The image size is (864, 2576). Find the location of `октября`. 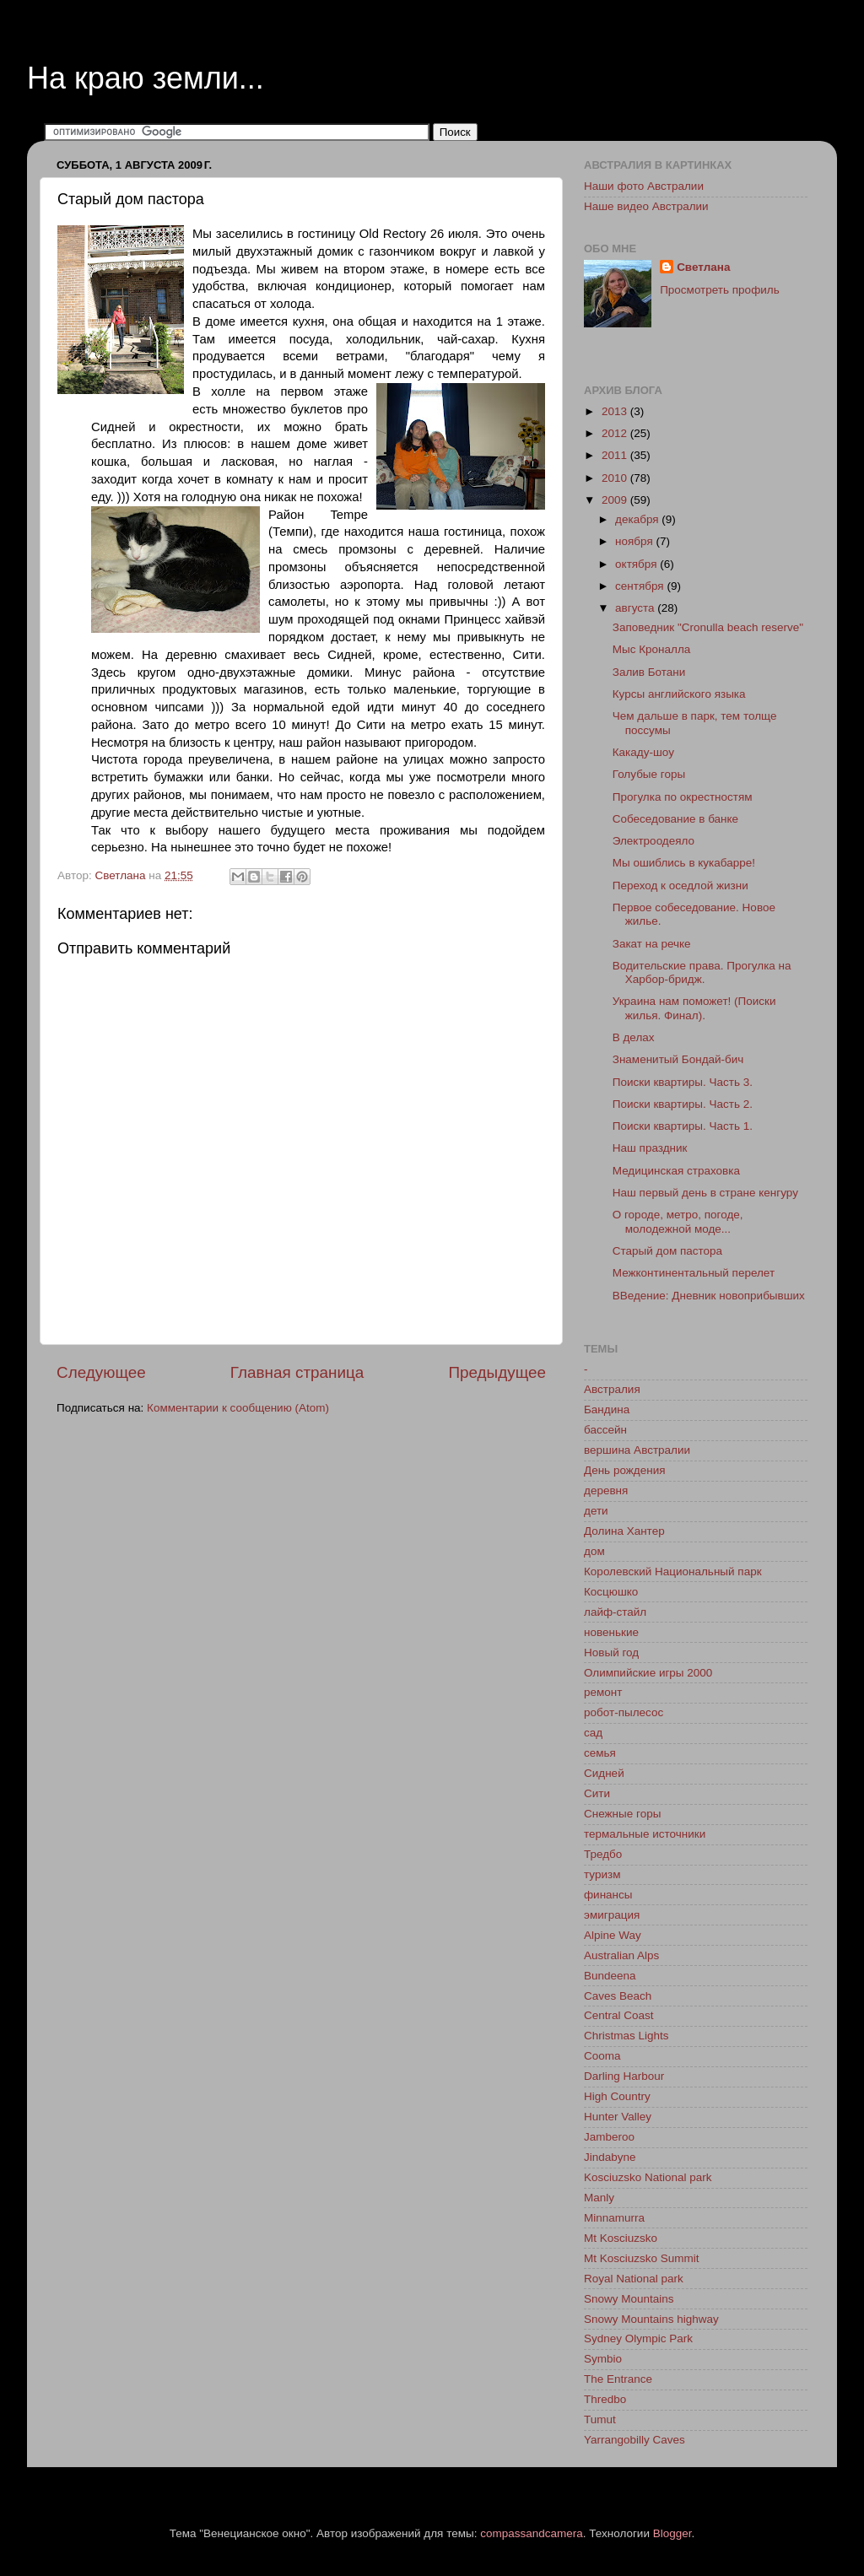

октября is located at coordinates (637, 564).